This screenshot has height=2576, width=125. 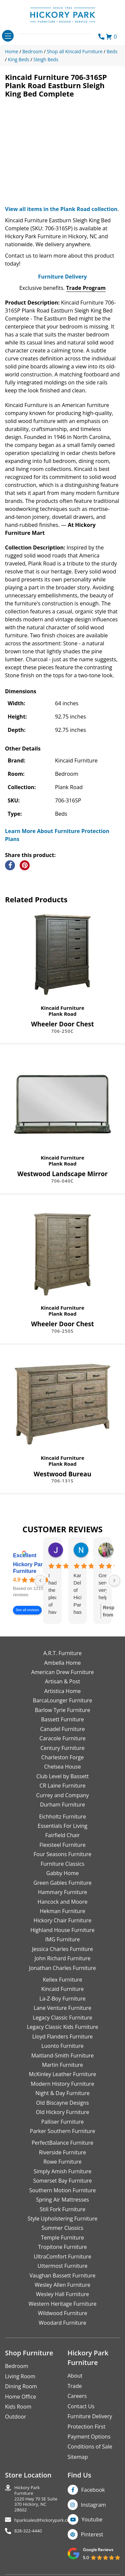 I want to click on Trade Program, so click(x=86, y=288).